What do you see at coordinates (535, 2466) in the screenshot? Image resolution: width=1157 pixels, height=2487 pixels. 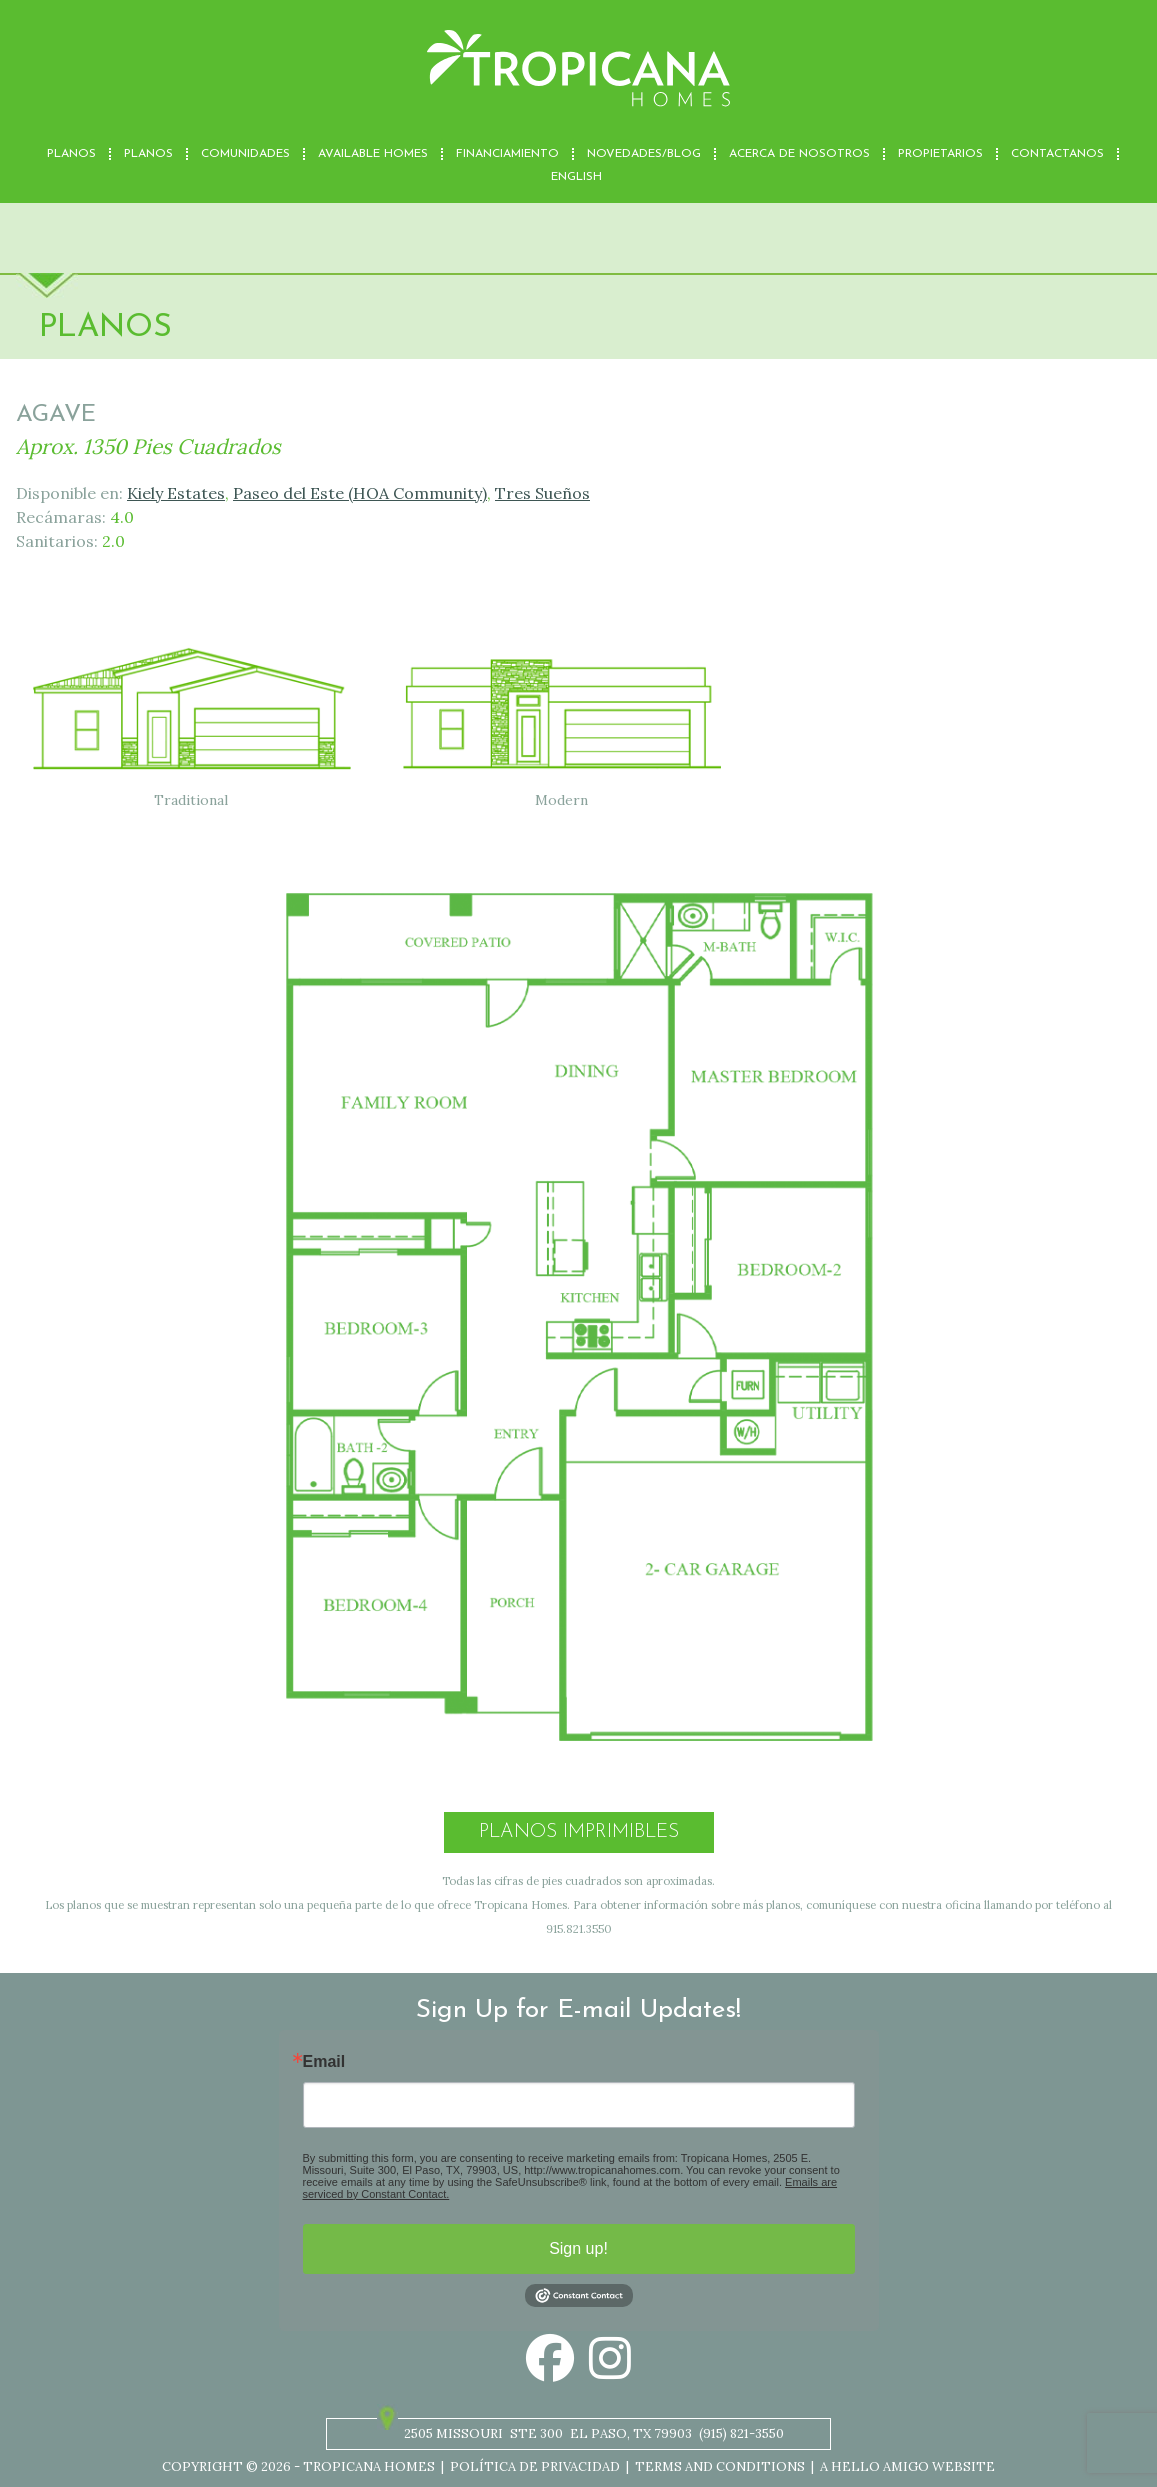 I see `Política de privacidad` at bounding box center [535, 2466].